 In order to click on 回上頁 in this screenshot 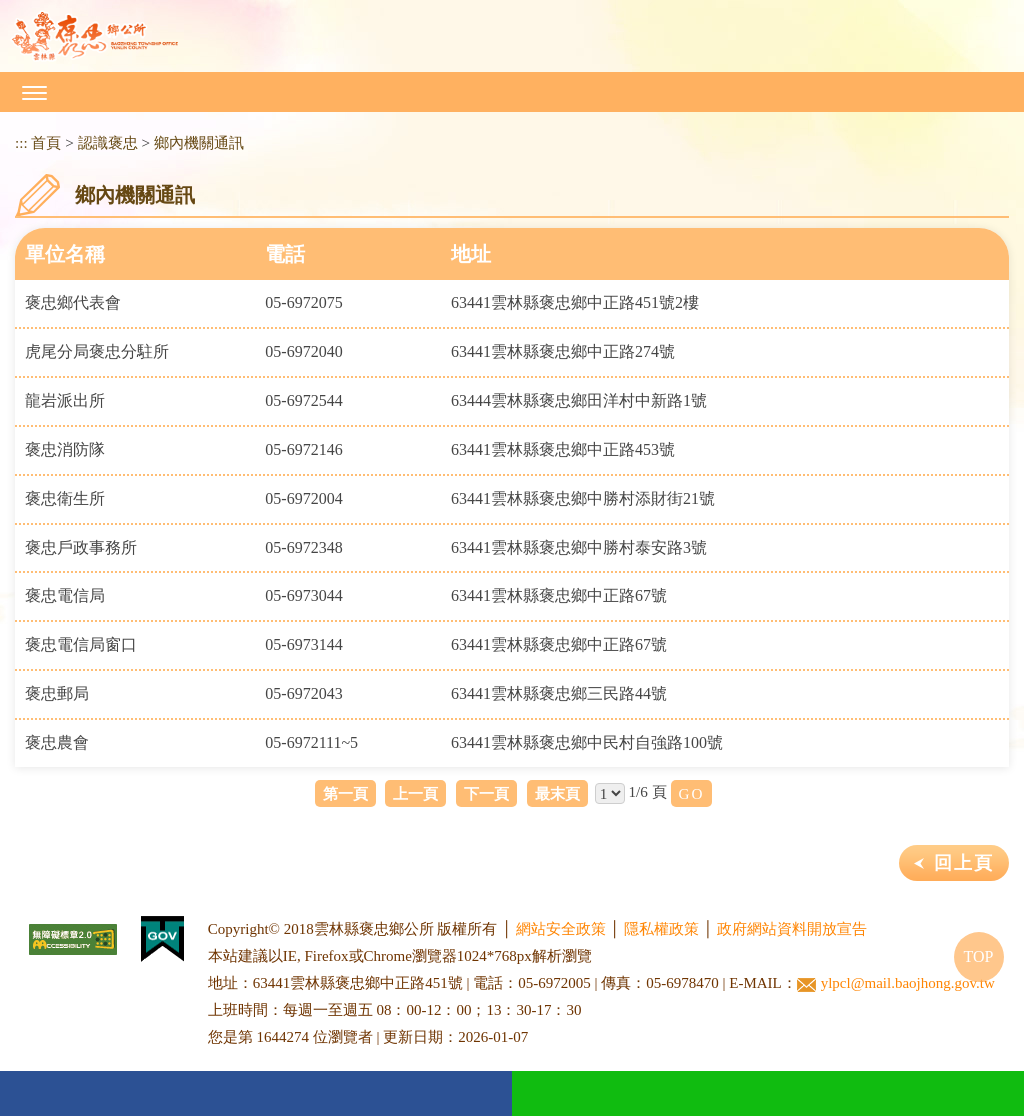, I will do `click(964, 863)`.